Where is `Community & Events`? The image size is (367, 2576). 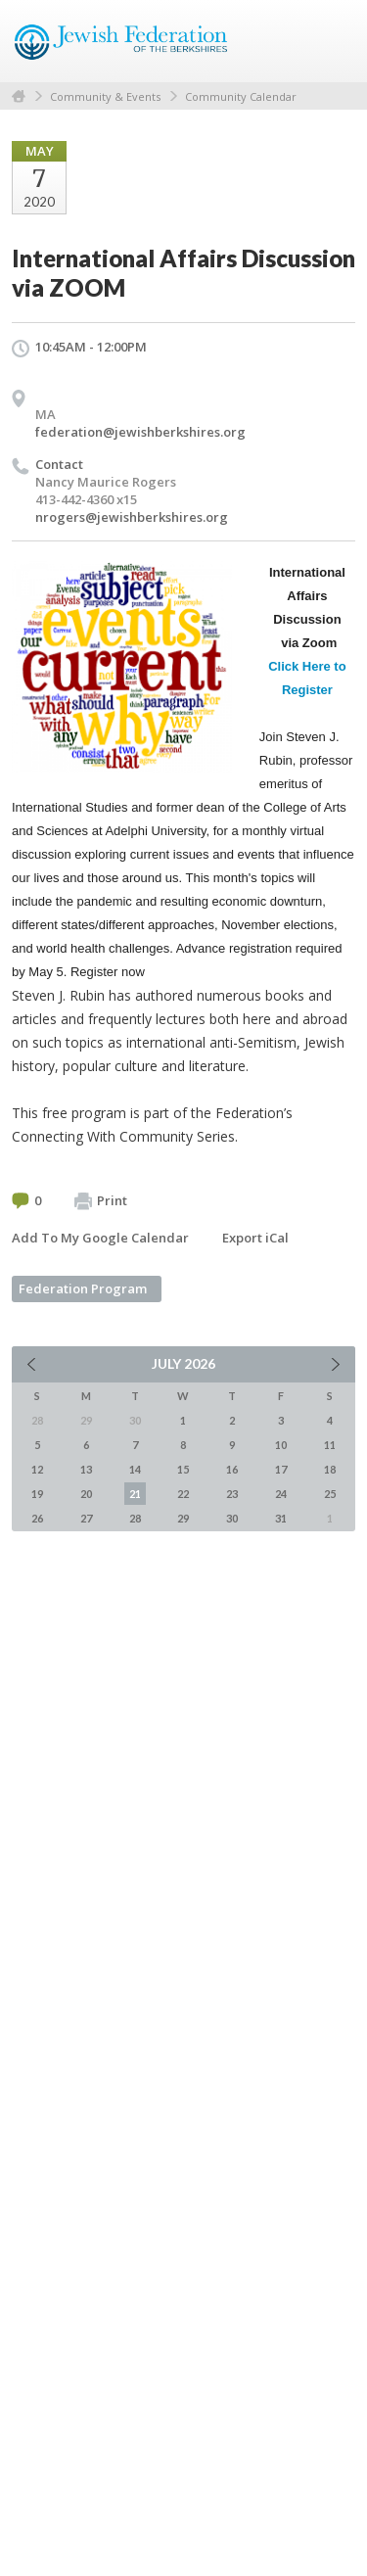
Community & Events is located at coordinates (105, 96).